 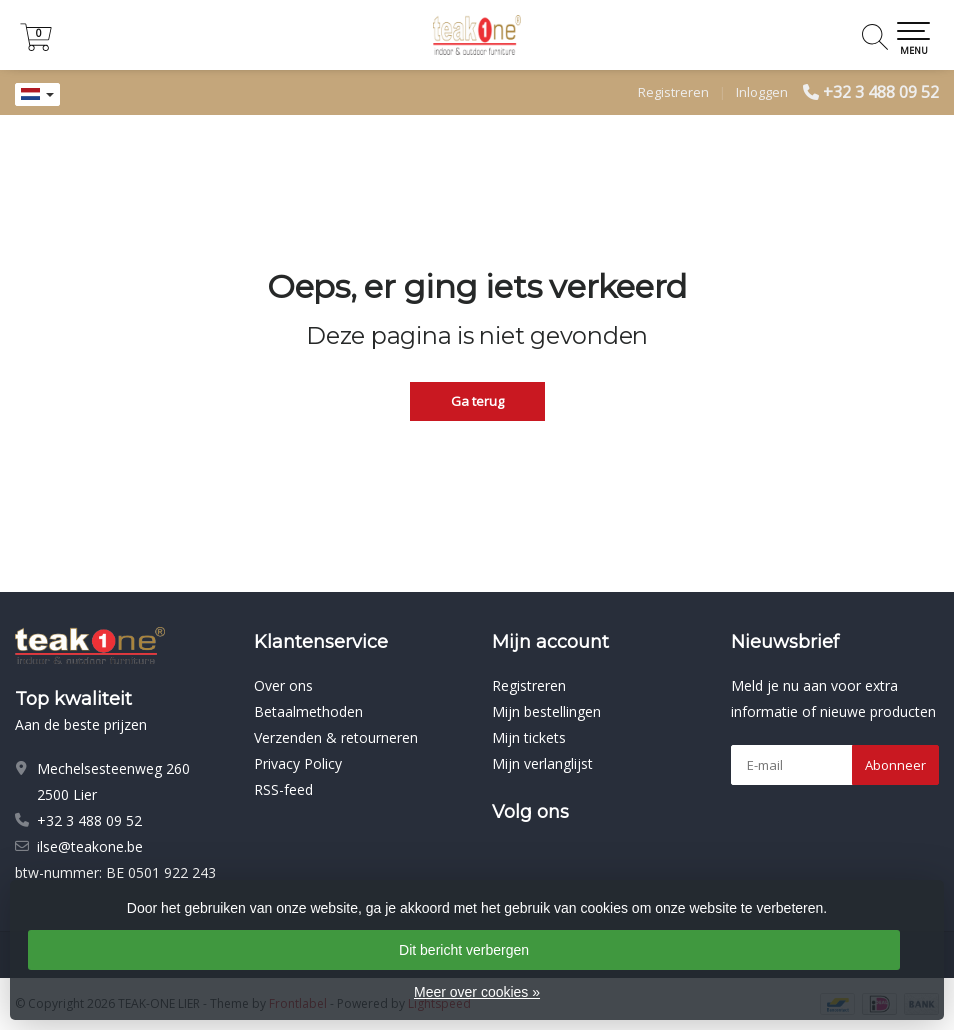 I want to click on +32 3 488 09 52, so click(x=881, y=92).